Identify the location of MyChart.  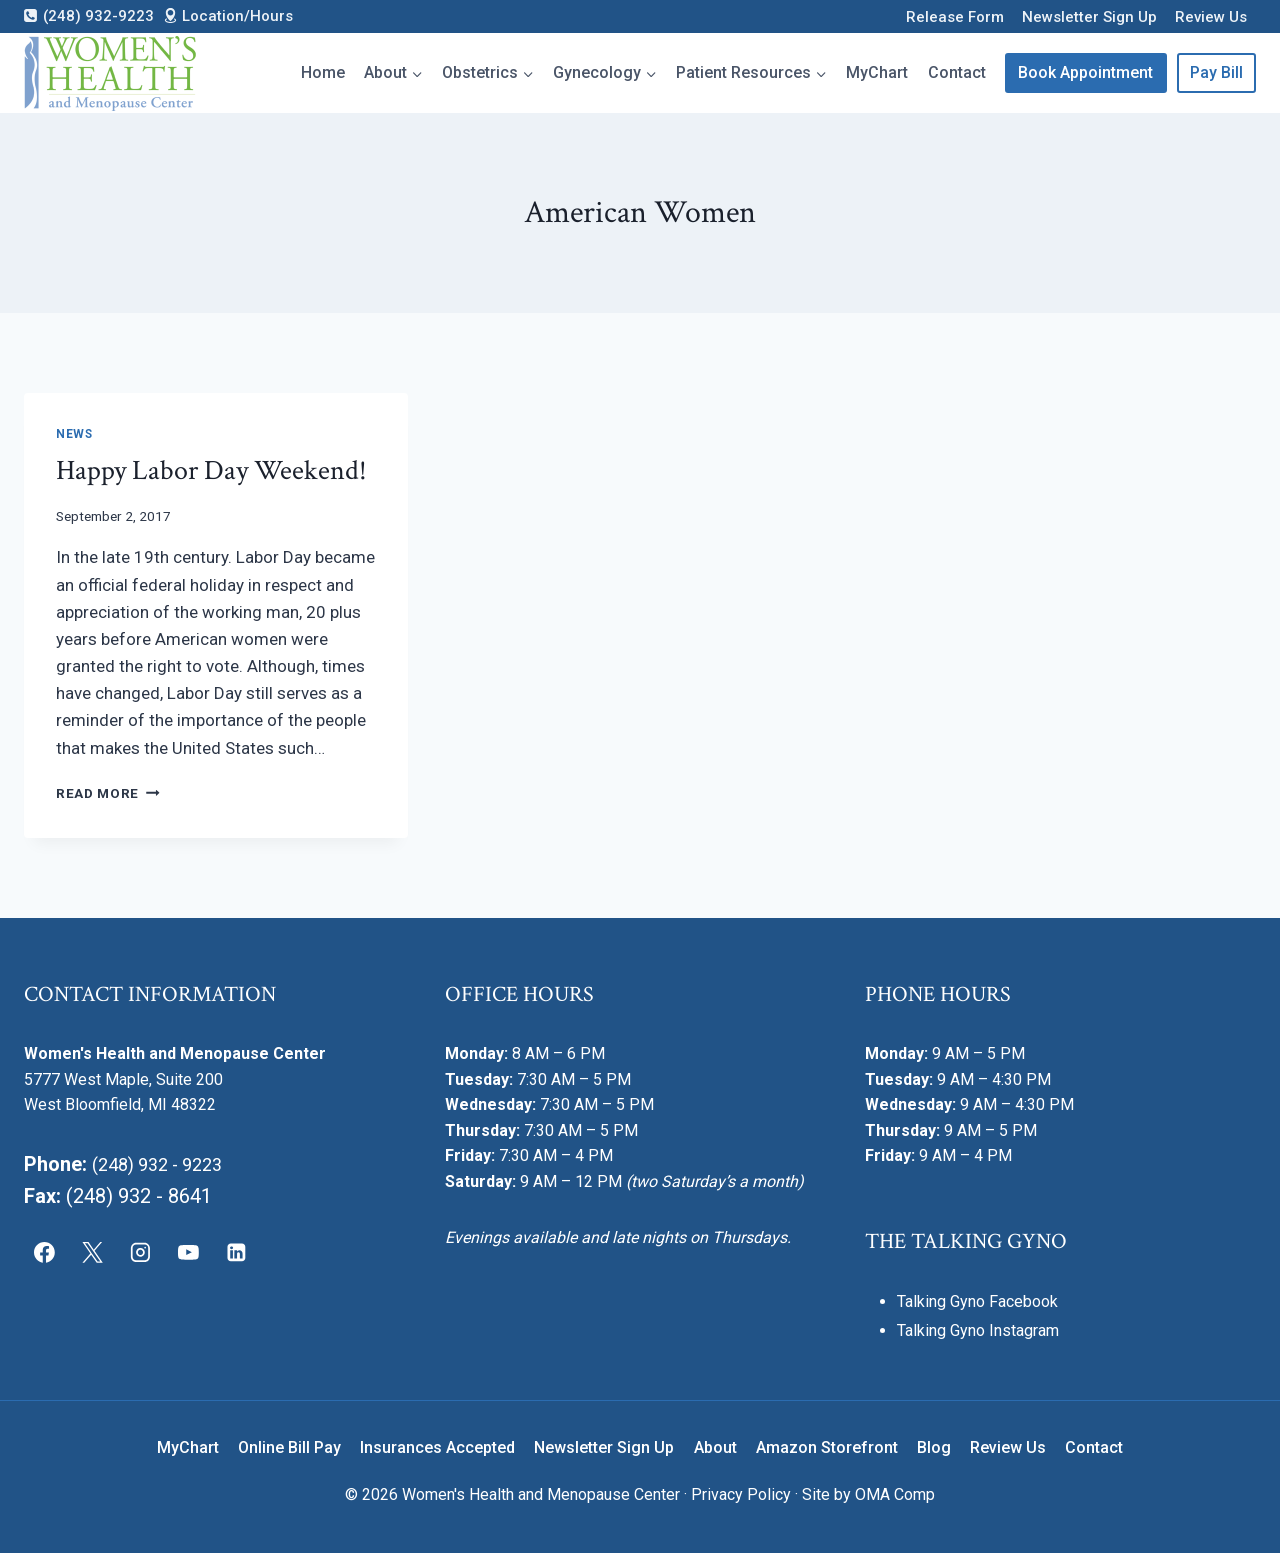
(877, 72).